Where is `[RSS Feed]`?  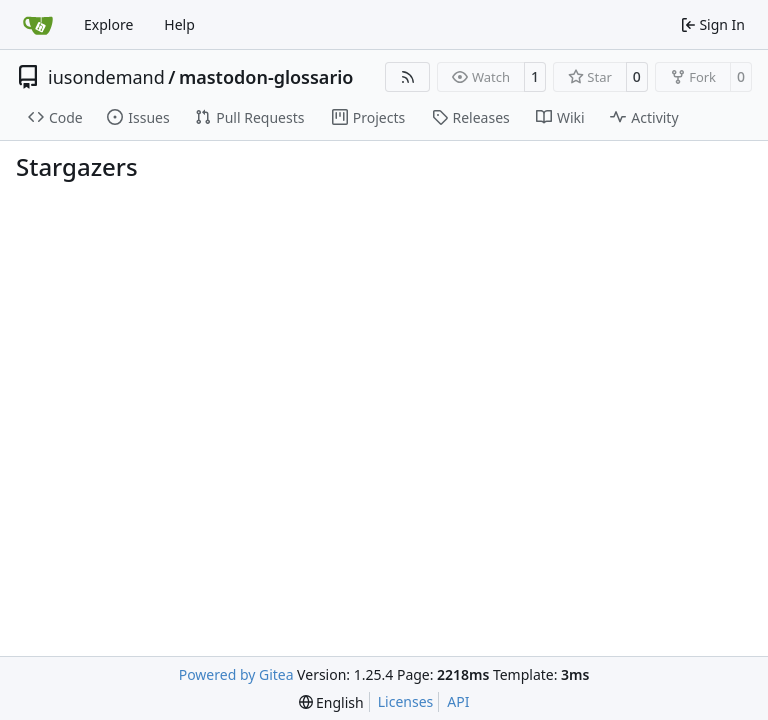 [RSS Feed] is located at coordinates (408, 77).